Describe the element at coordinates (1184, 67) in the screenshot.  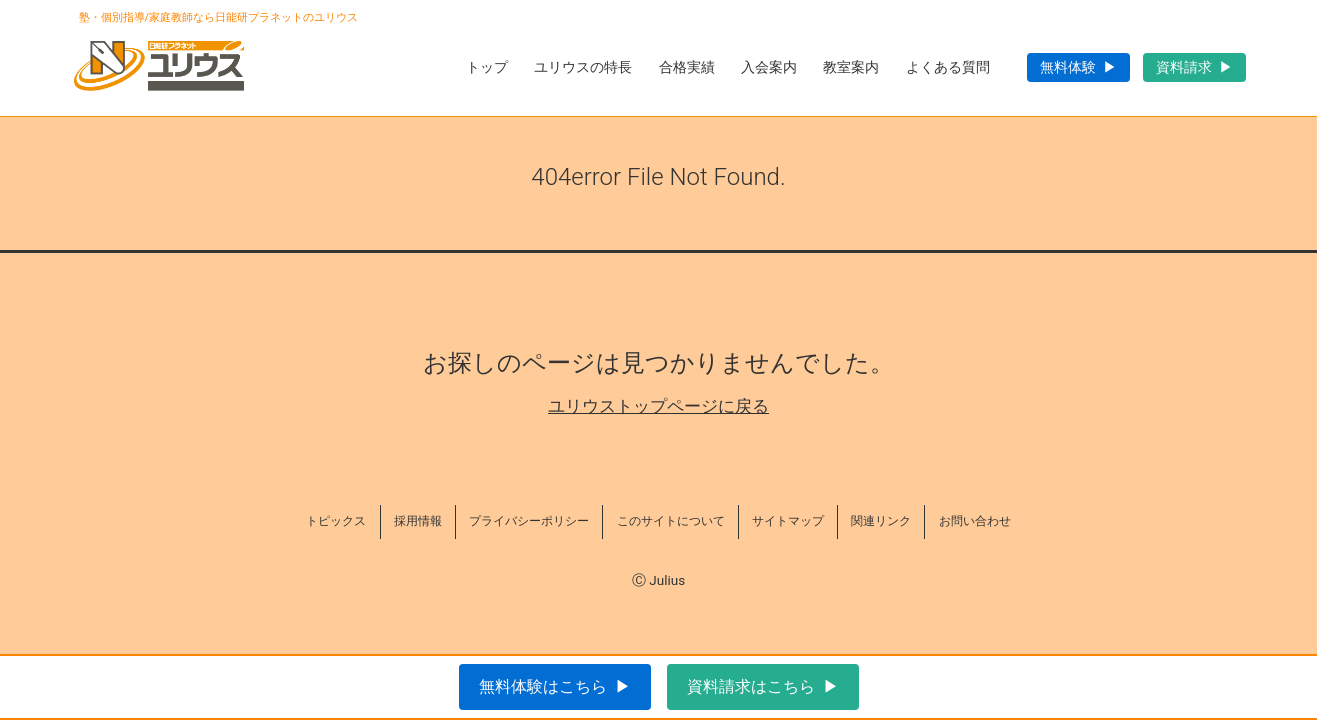
I see `資料請求` at that location.